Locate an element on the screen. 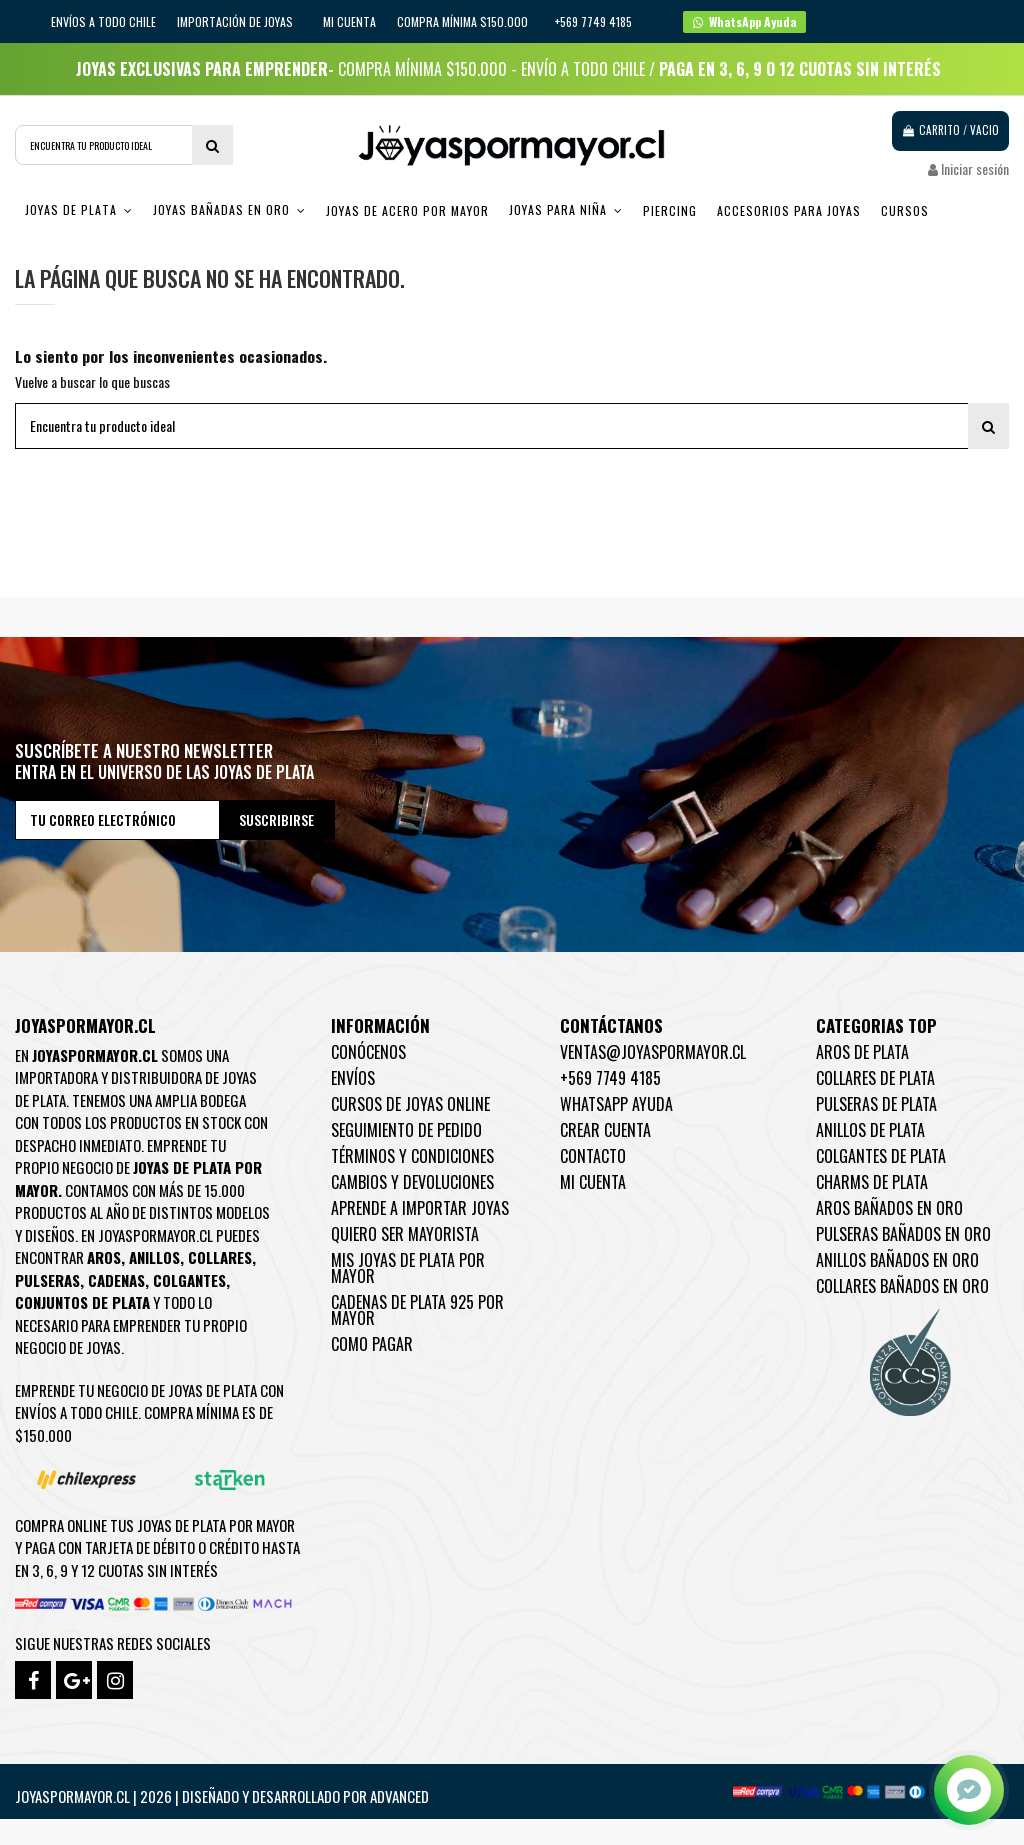 The image size is (1024, 1845). Cambios y devoluciones is located at coordinates (412, 1182).